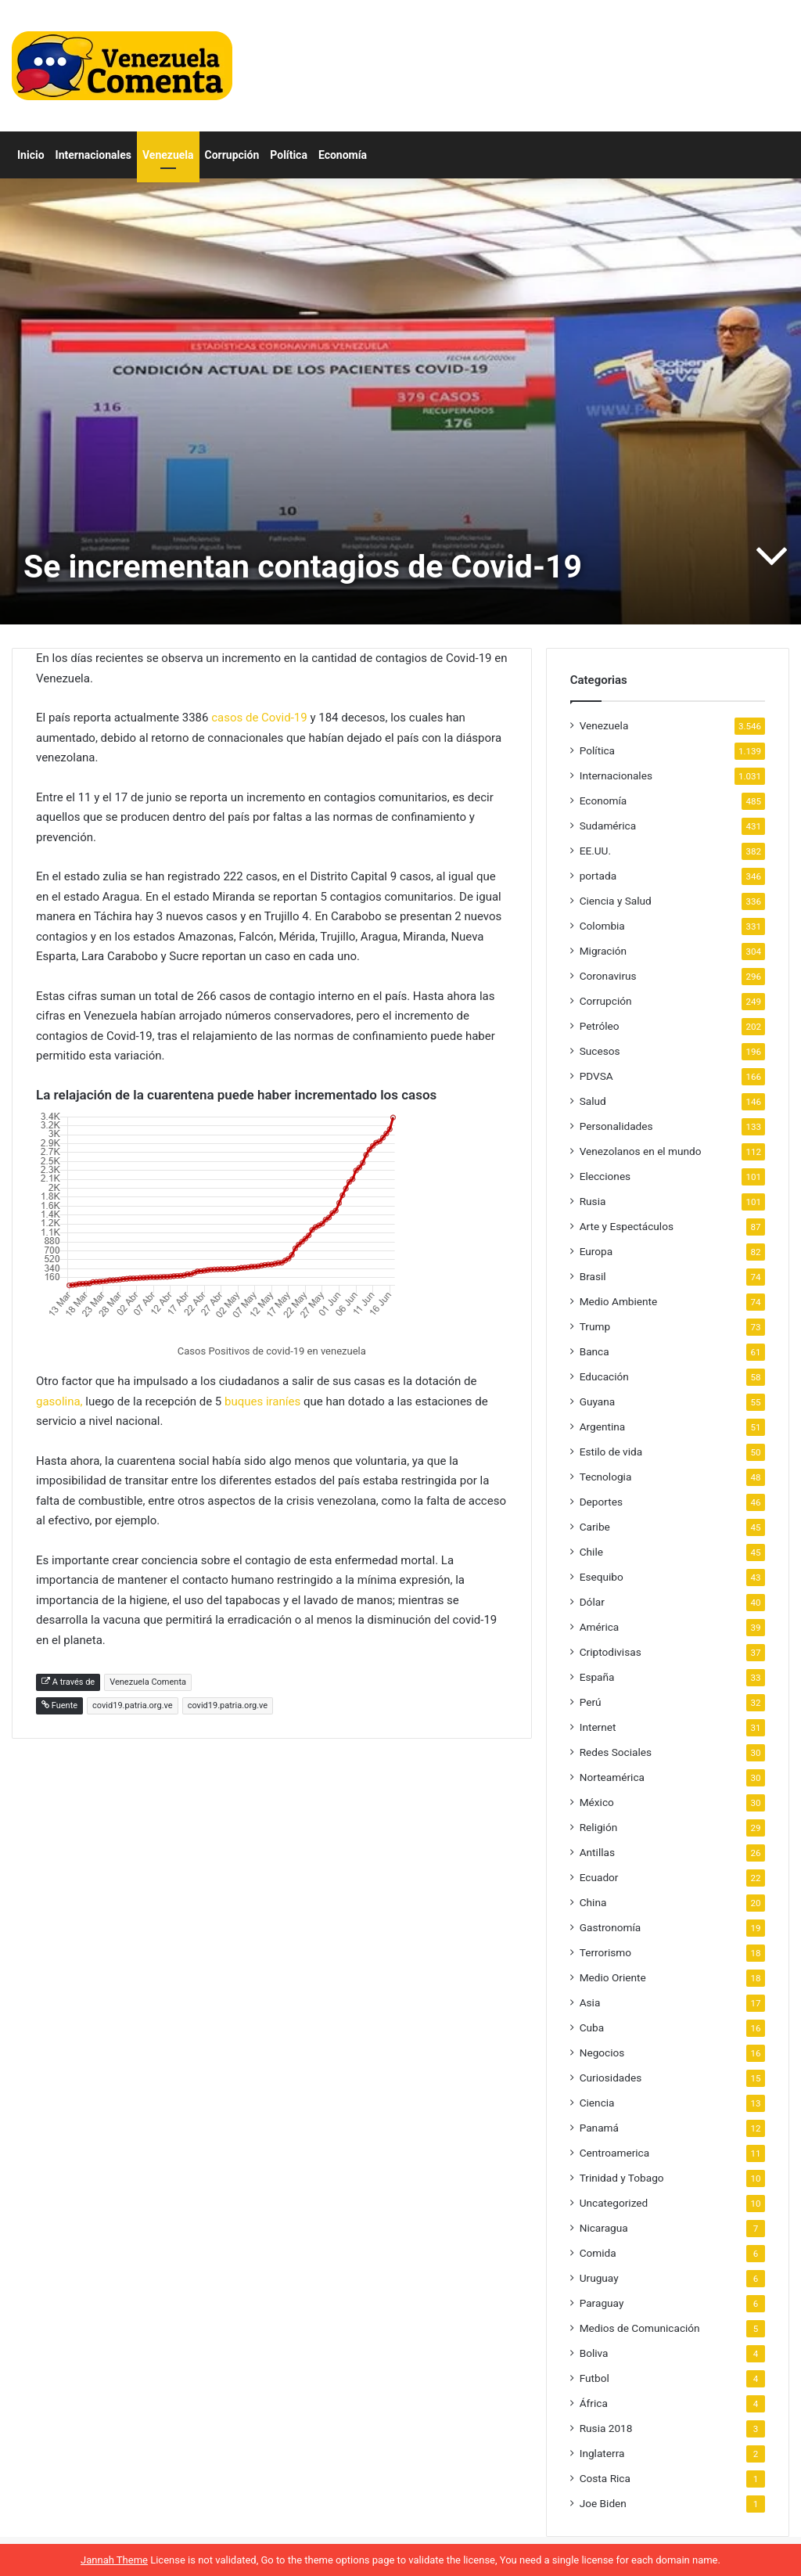 This screenshot has height=2576, width=801. I want to click on Comida, so click(598, 2253).